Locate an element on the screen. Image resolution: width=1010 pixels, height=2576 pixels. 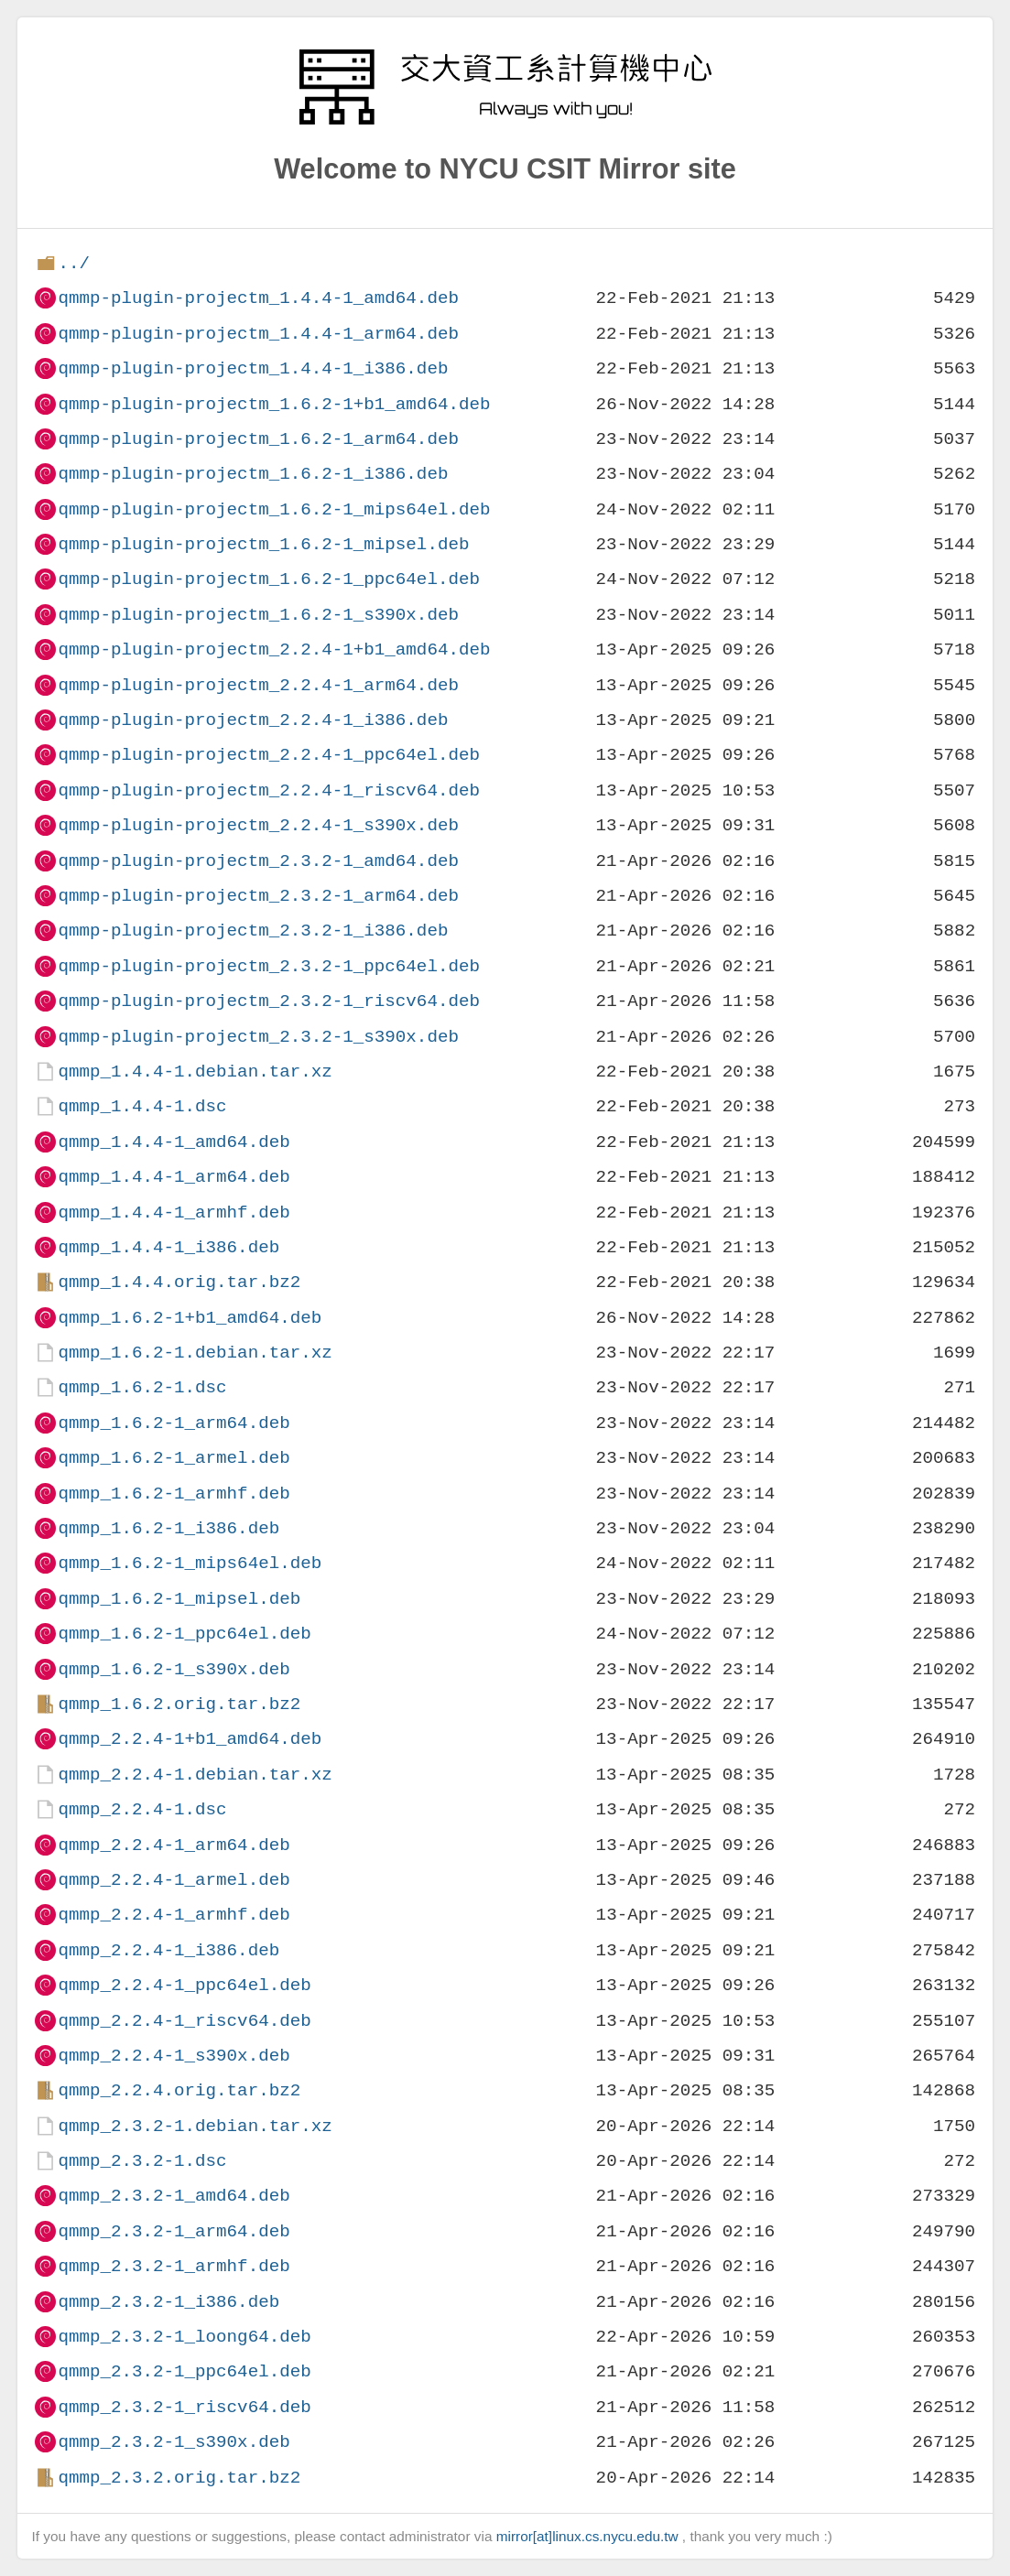
qmmp_1.6.2-1_armhf.deb is located at coordinates (173, 1493).